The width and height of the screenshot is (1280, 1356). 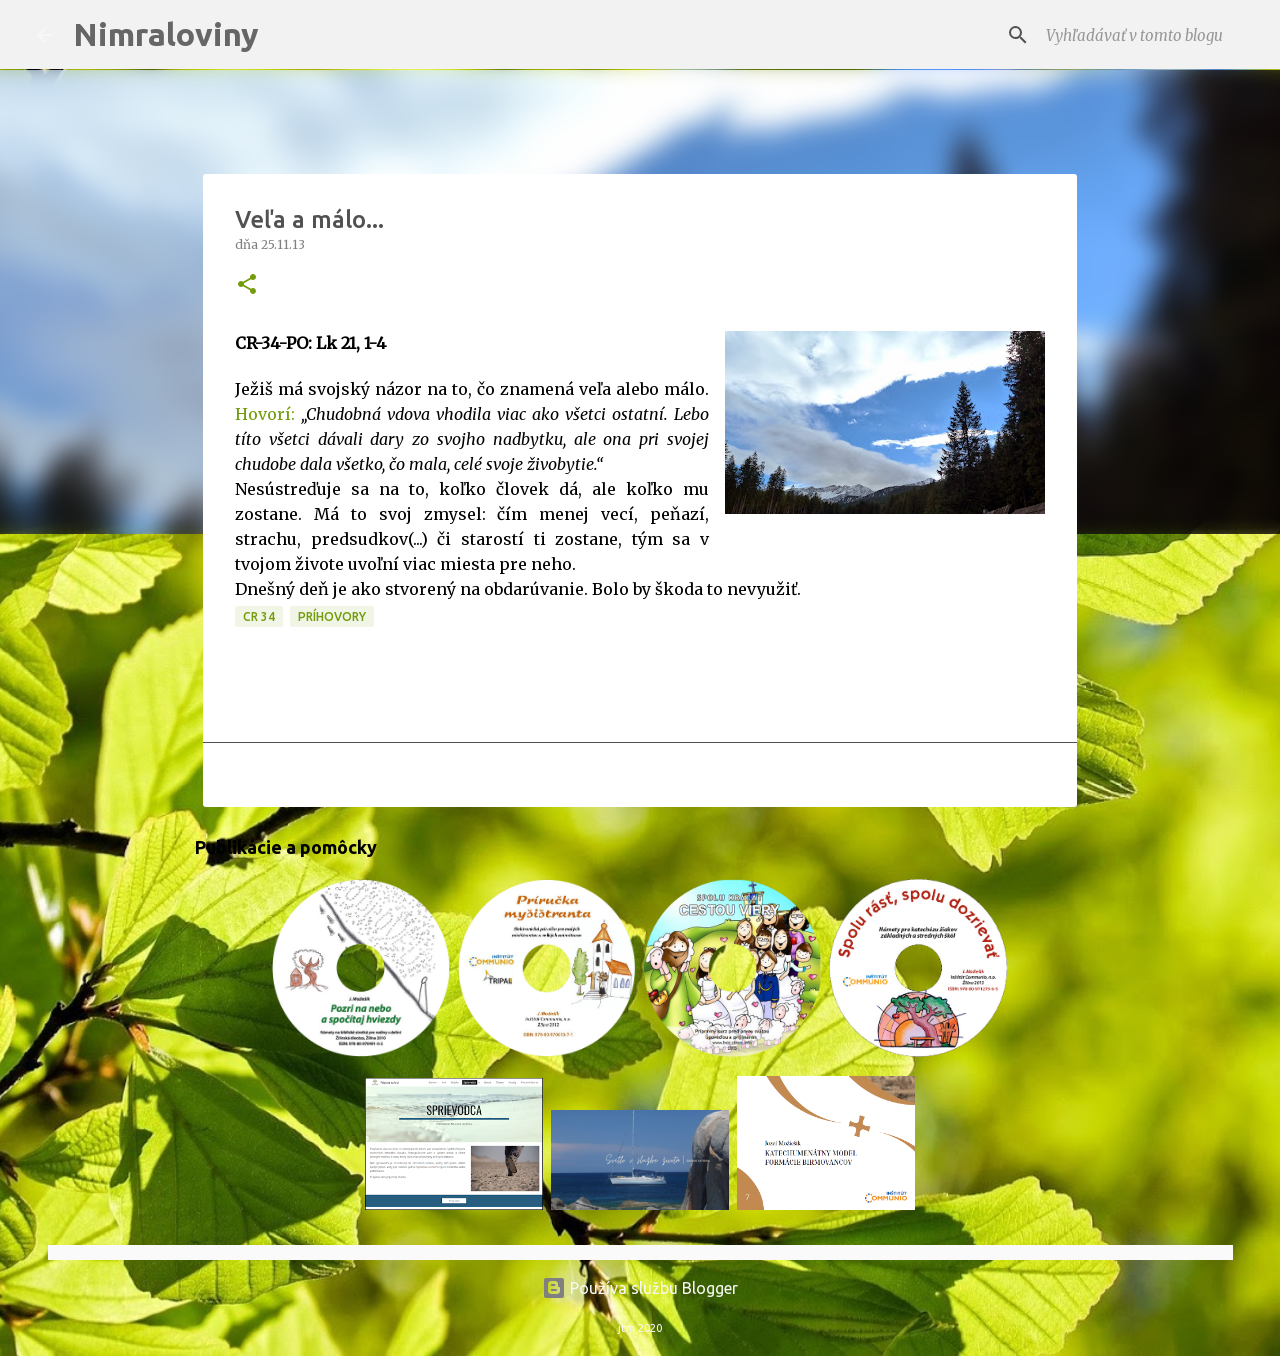 What do you see at coordinates (265, 414) in the screenshot?
I see `Hovorí:` at bounding box center [265, 414].